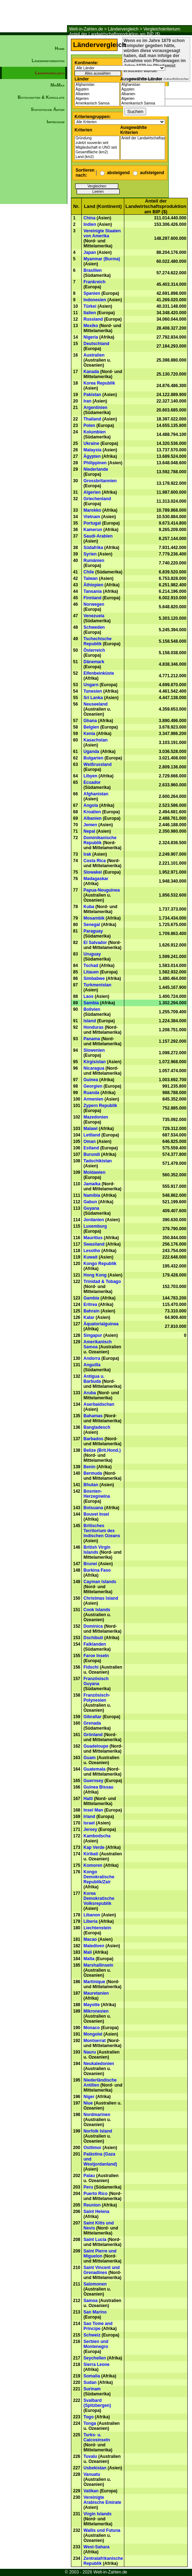 Image resolution: width=192 pixels, height=2576 pixels. What do you see at coordinates (90, 337) in the screenshot?
I see `Nigeria` at bounding box center [90, 337].